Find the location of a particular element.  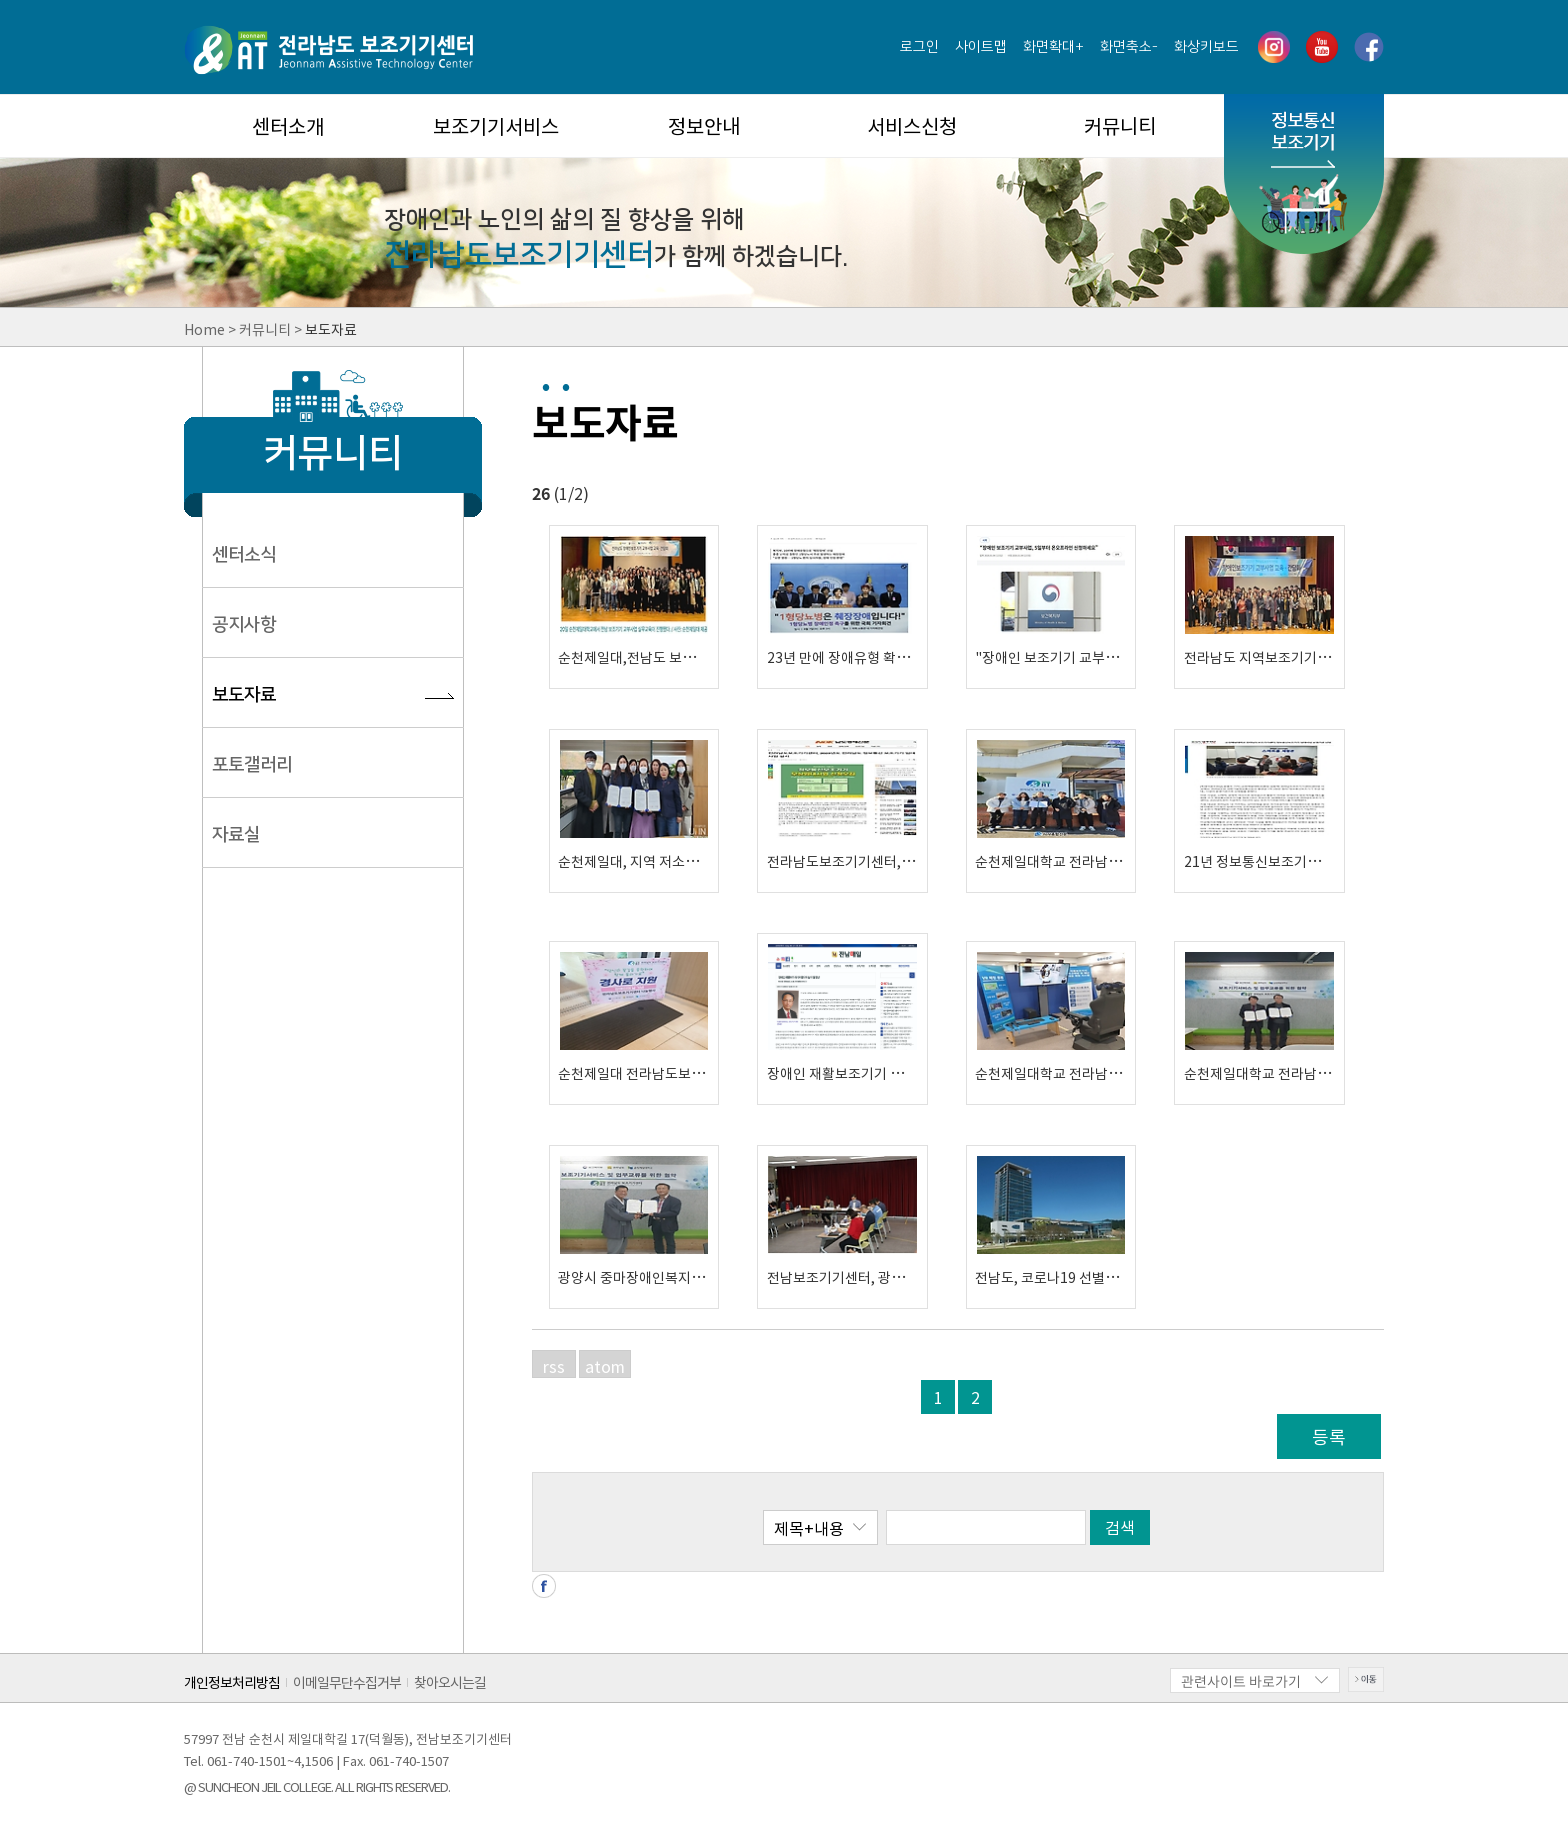

사이트맵 is located at coordinates (981, 47).